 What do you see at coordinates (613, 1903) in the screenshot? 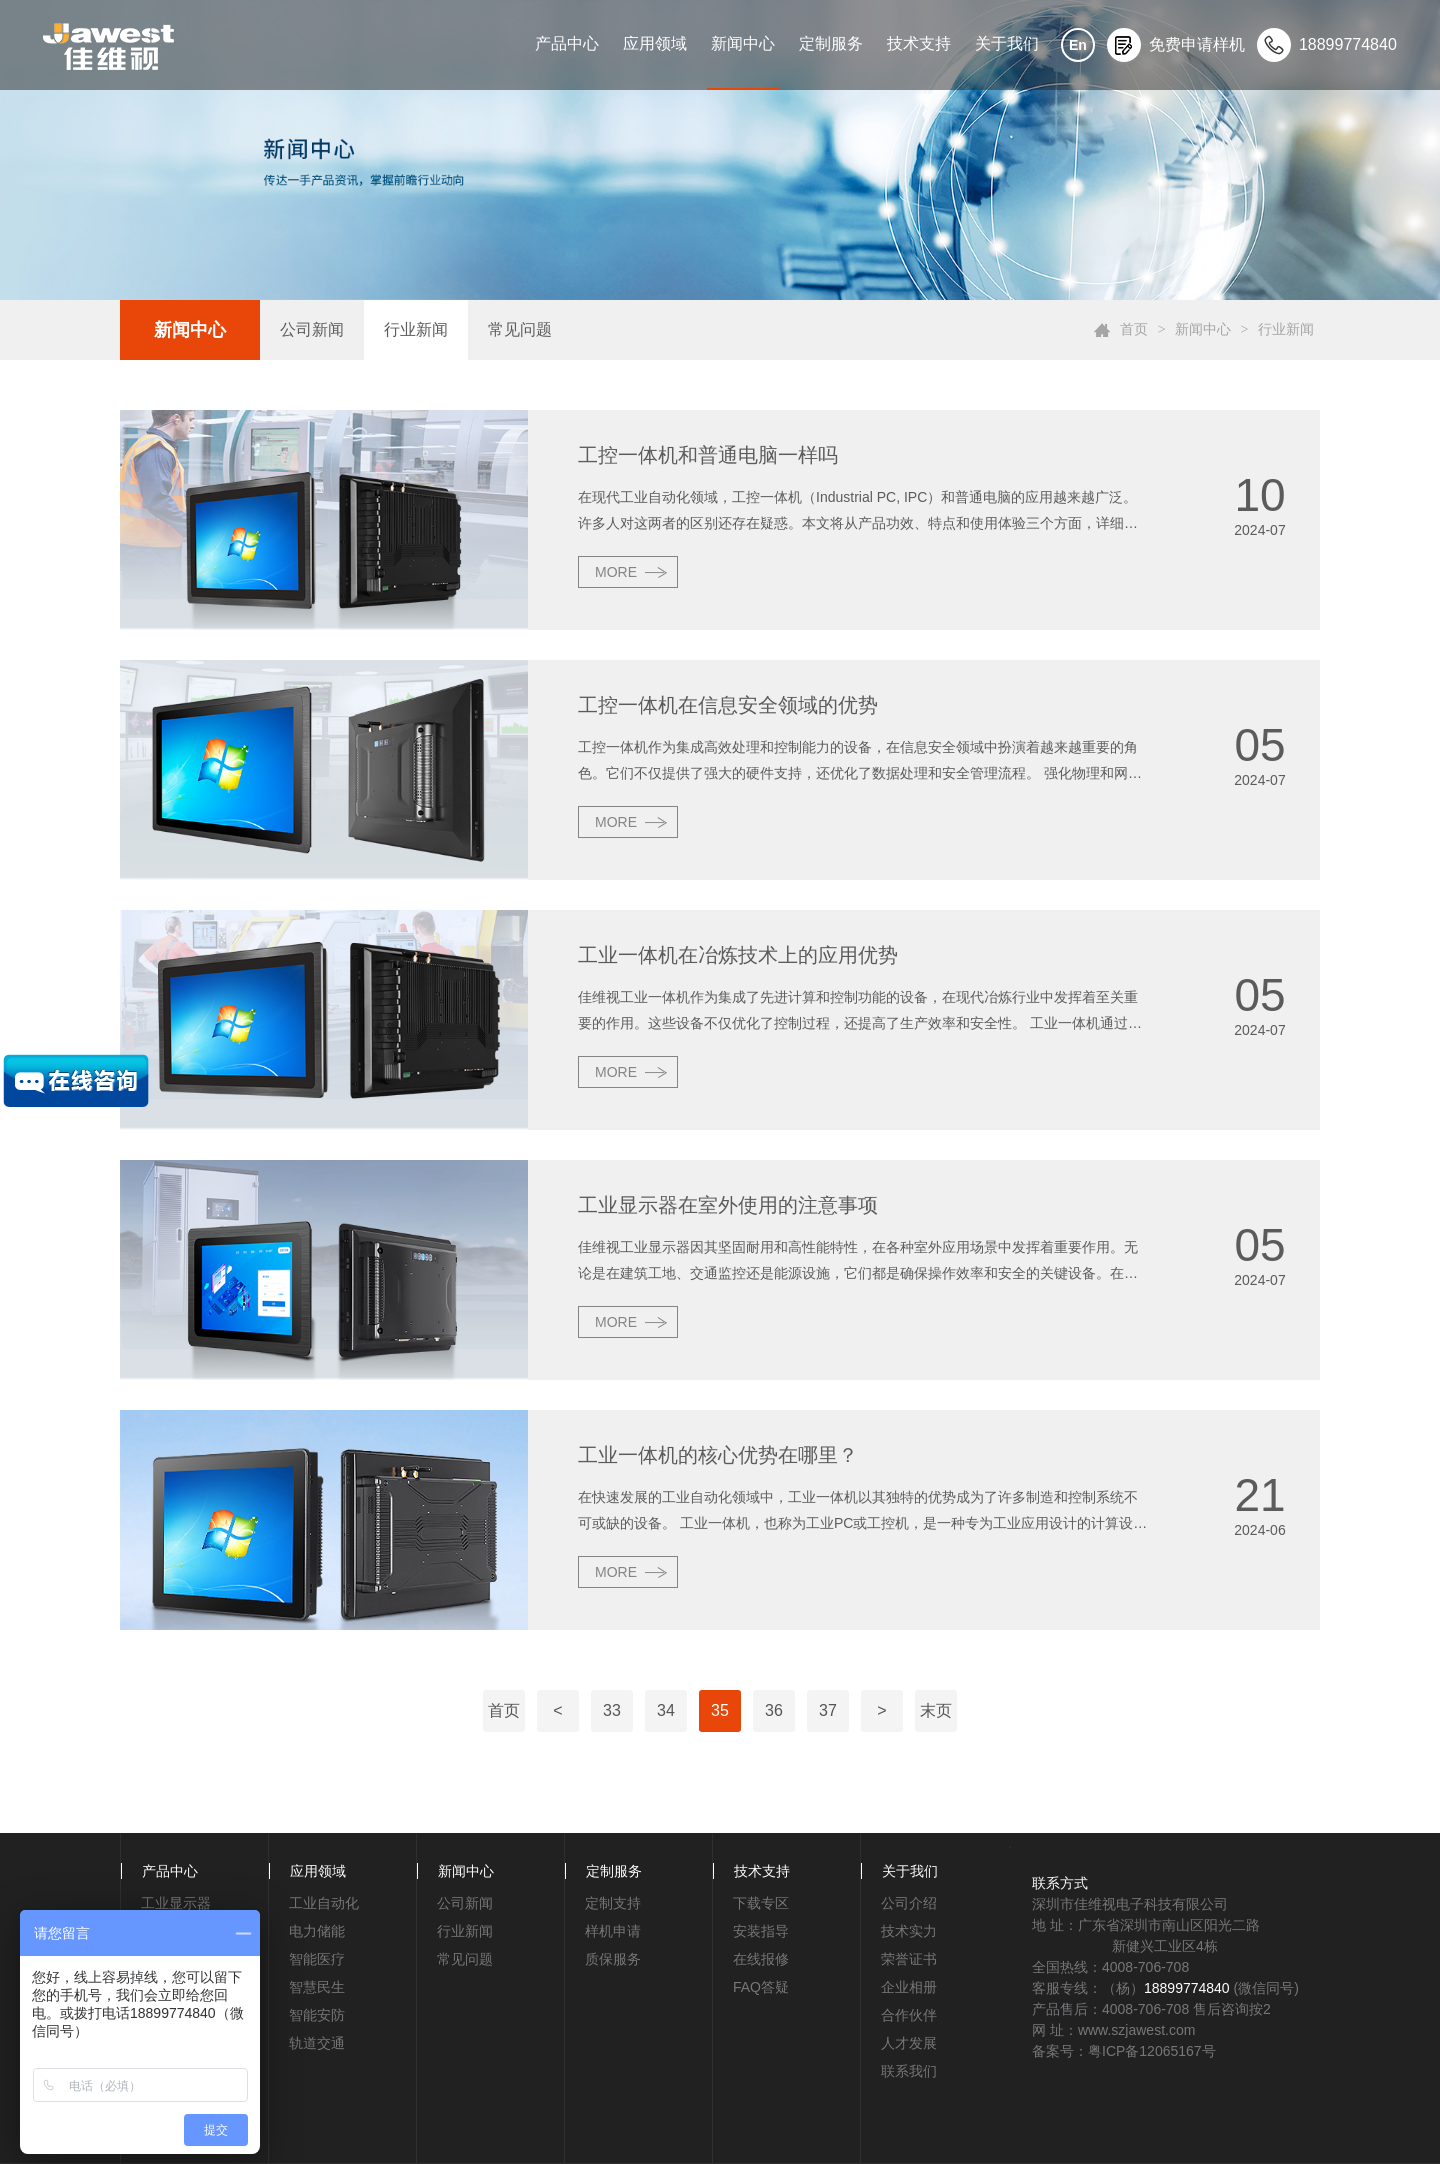
I see `定制支持` at bounding box center [613, 1903].